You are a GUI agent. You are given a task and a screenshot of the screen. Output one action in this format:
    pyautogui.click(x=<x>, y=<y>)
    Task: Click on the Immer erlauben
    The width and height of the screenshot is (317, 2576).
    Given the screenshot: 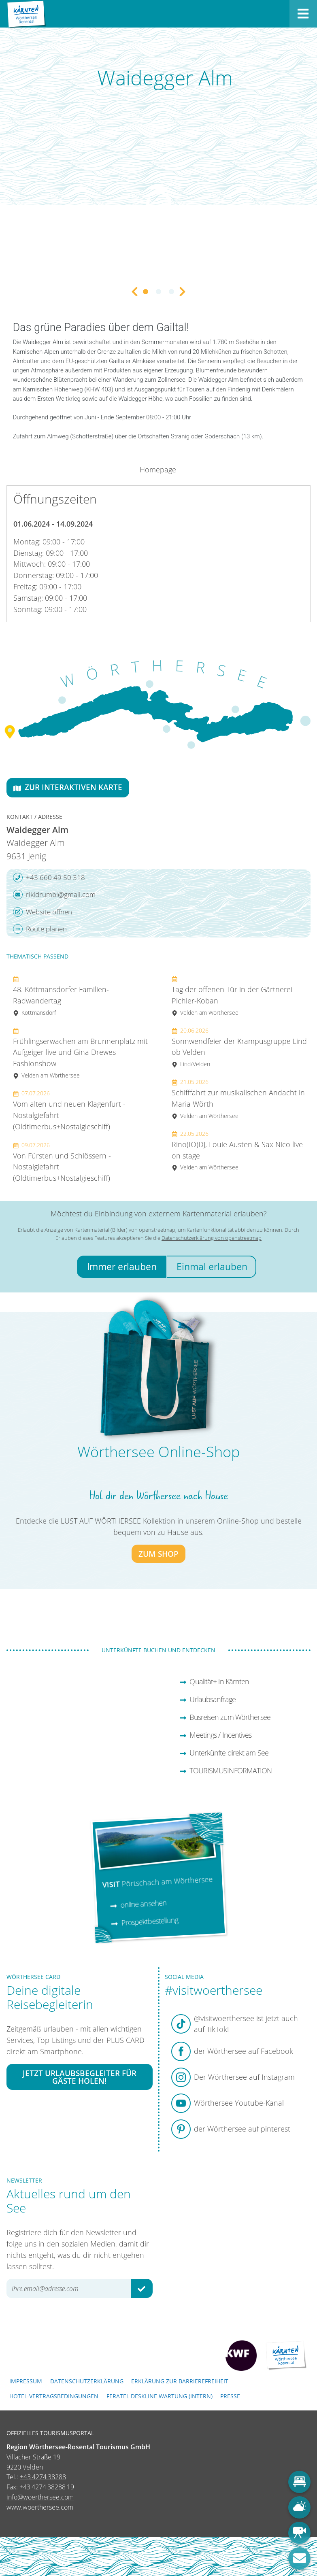 What is the action you would take?
    pyautogui.click(x=122, y=1266)
    